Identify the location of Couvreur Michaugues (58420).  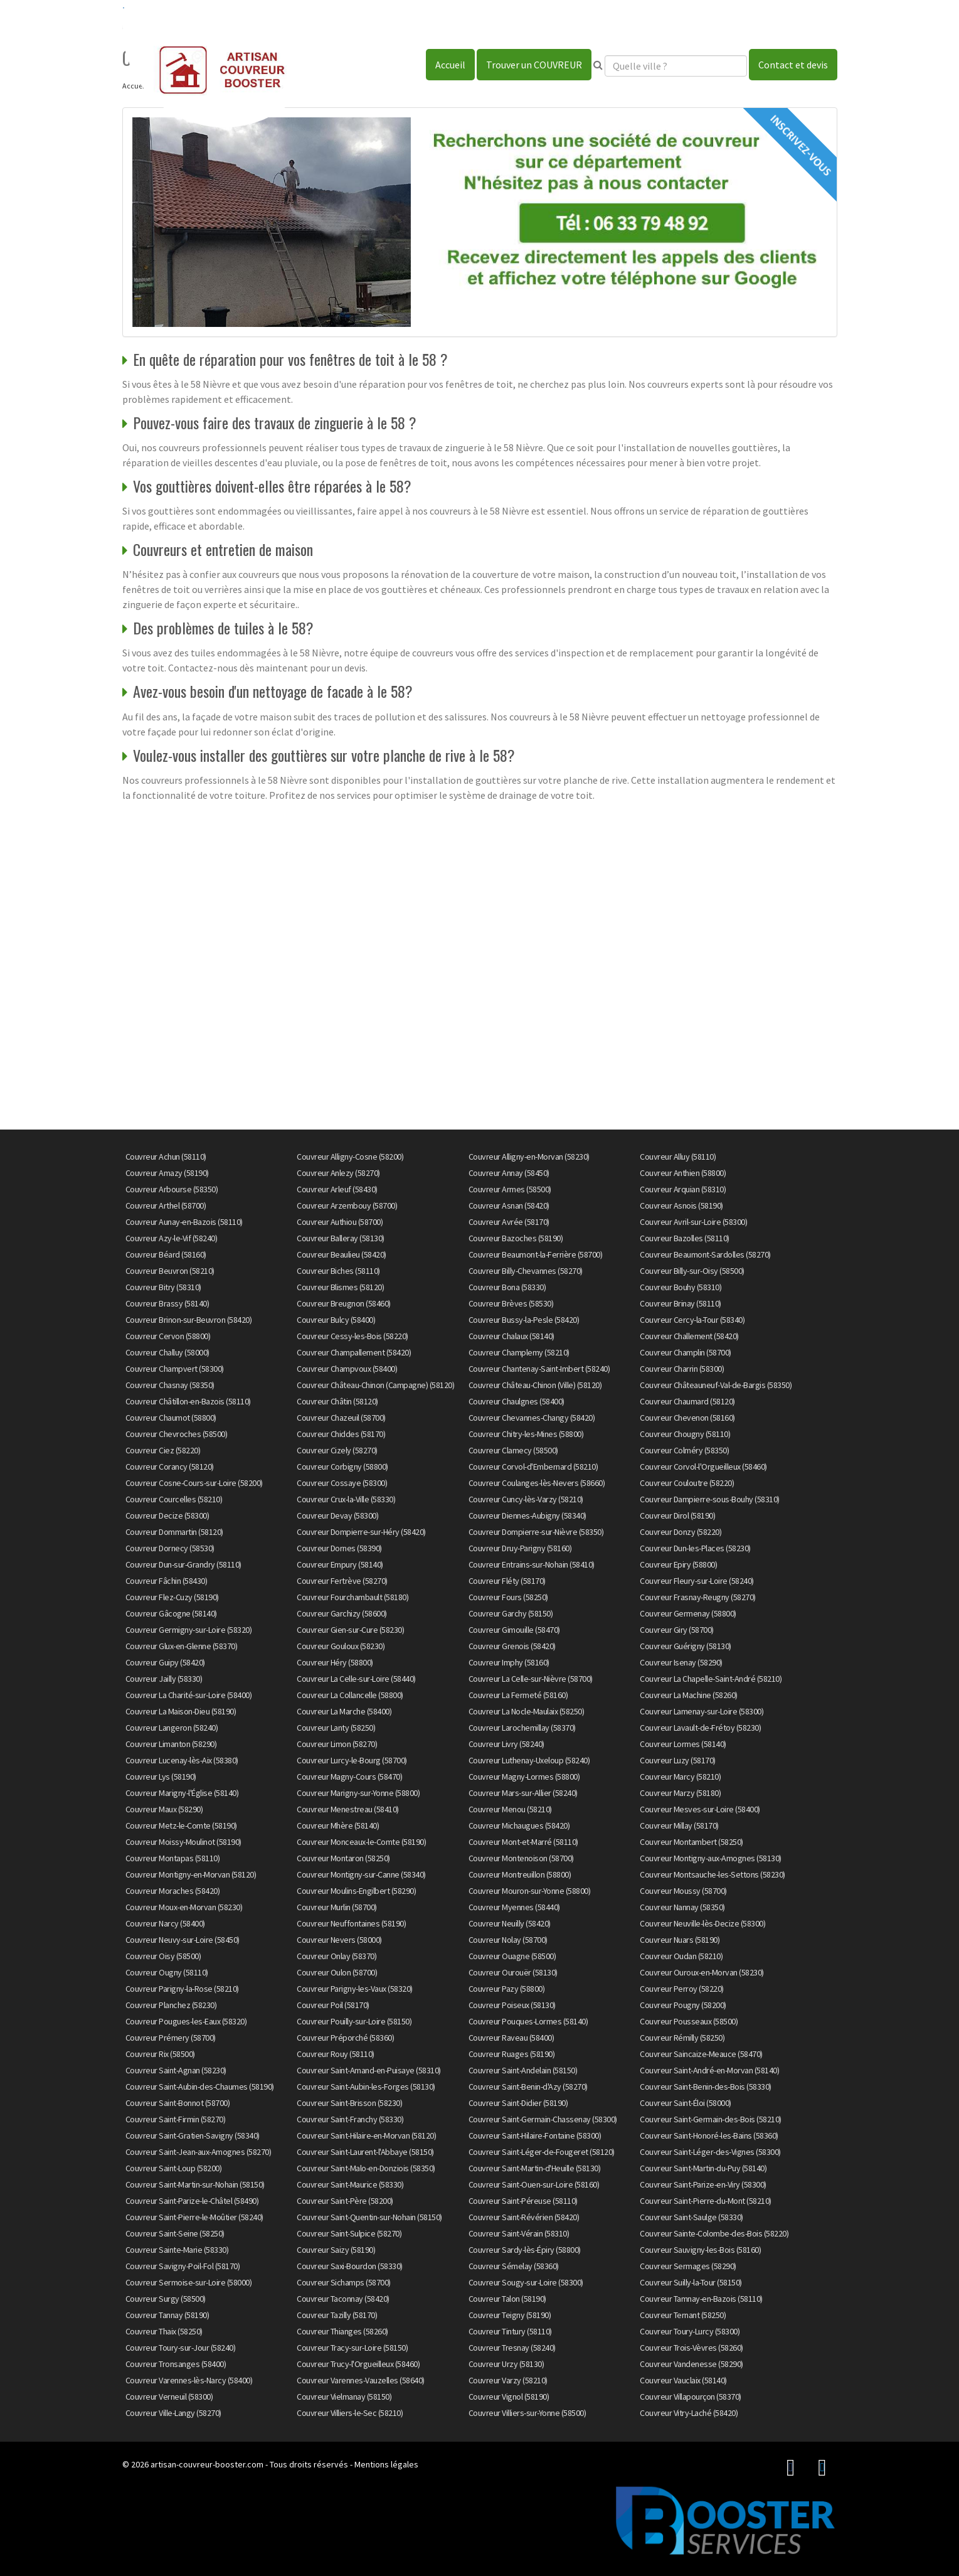
(519, 1825).